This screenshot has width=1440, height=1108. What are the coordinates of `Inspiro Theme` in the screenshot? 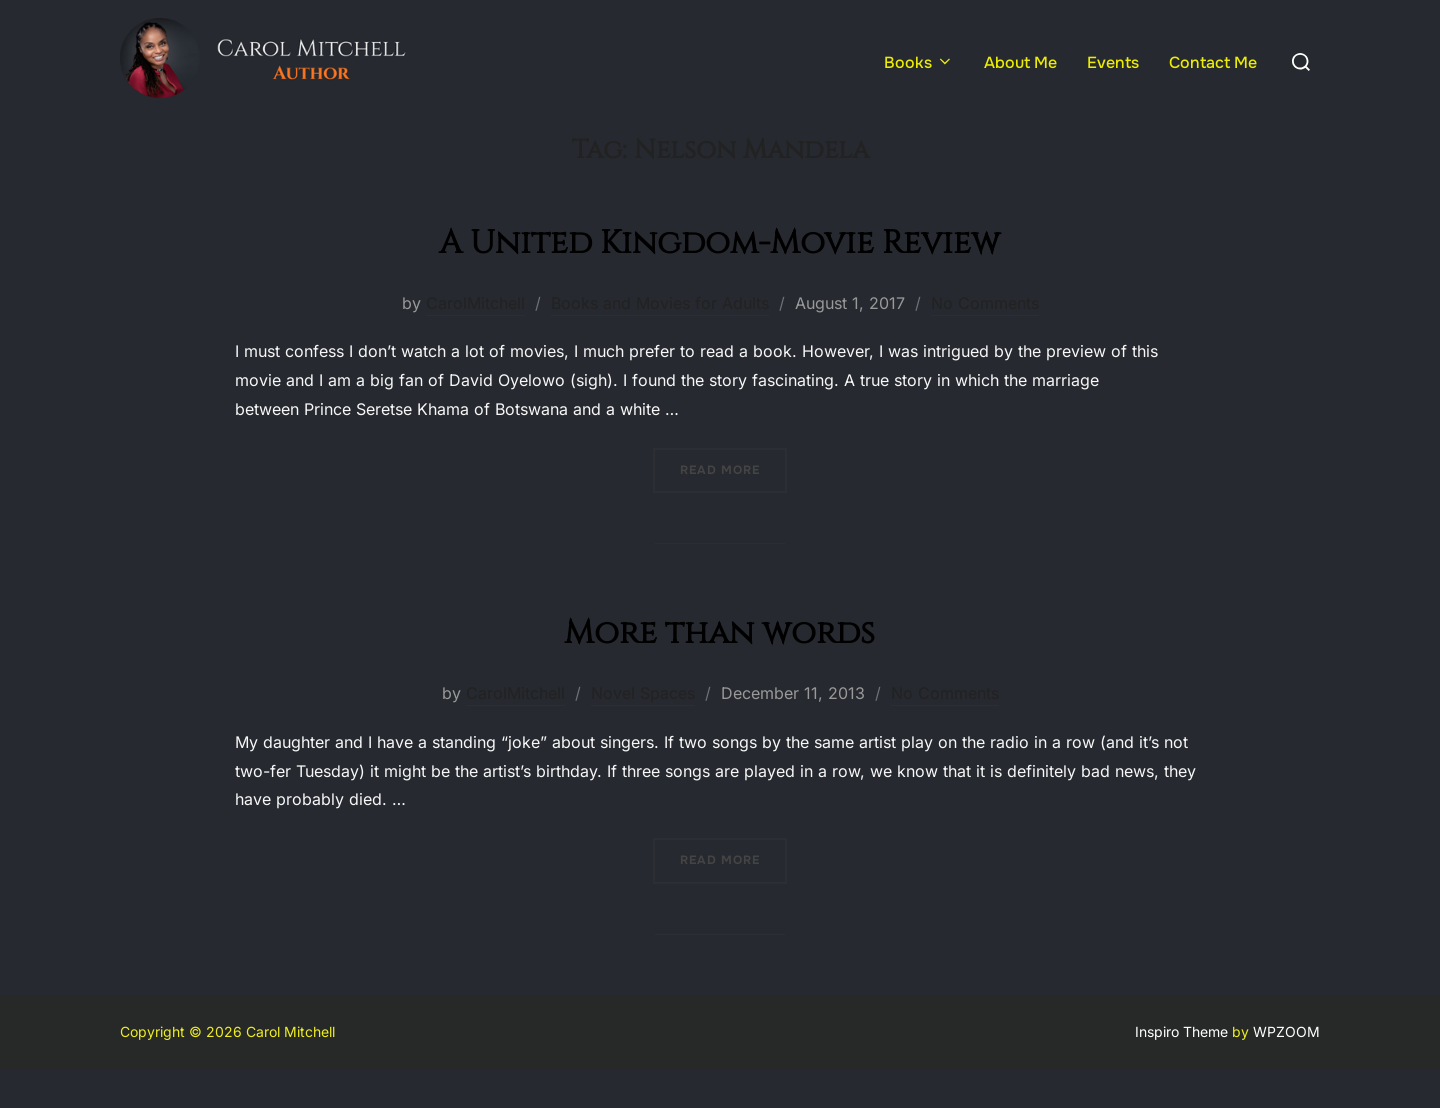 It's located at (1181, 1070).